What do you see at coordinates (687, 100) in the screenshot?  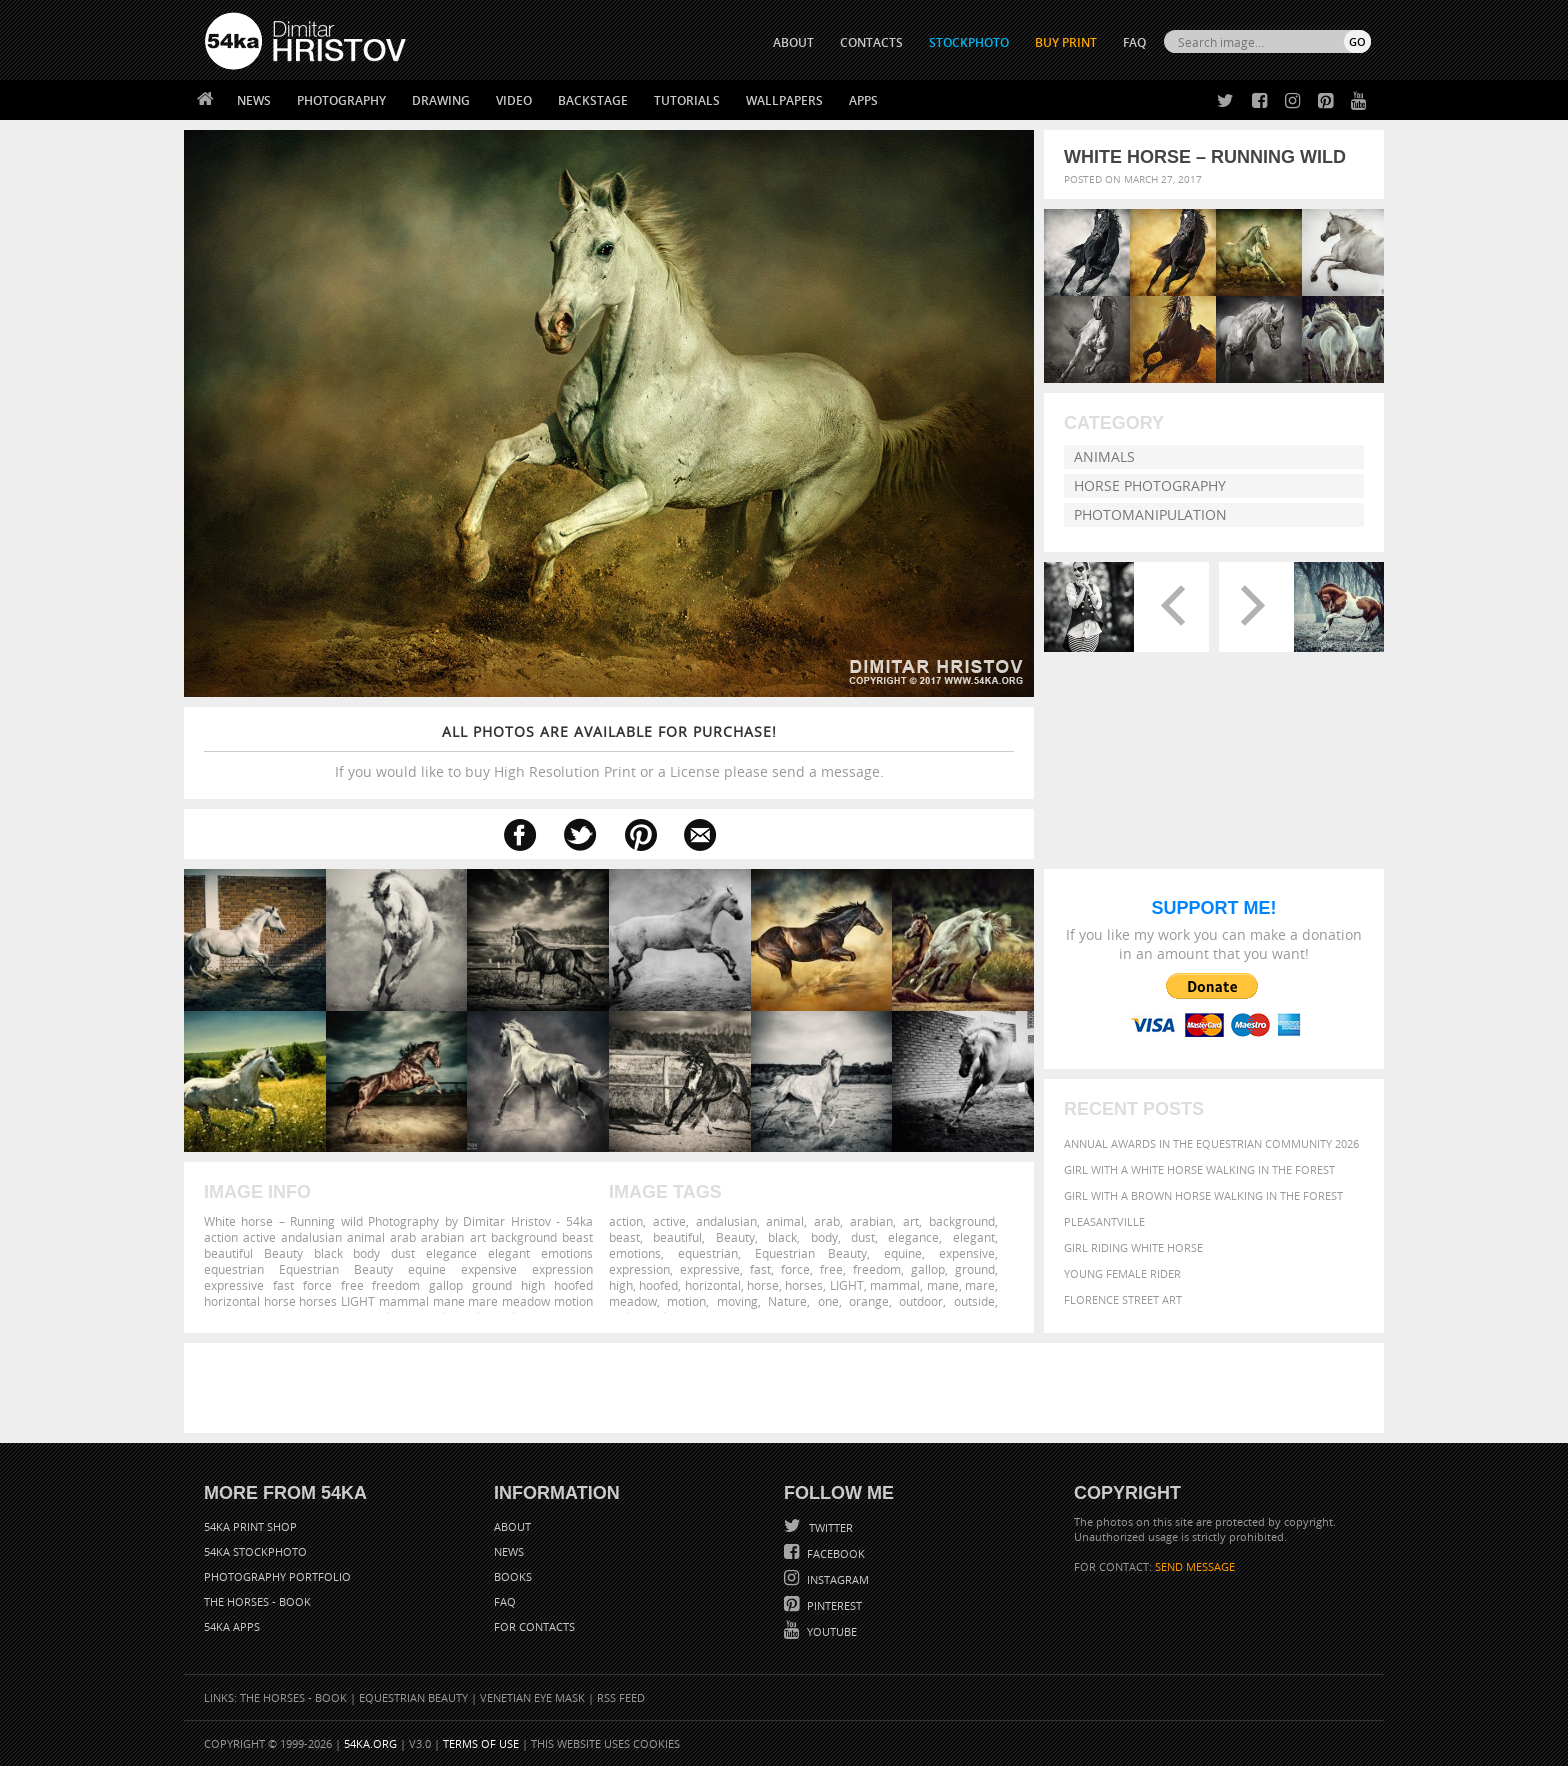 I see `Tutorials` at bounding box center [687, 100].